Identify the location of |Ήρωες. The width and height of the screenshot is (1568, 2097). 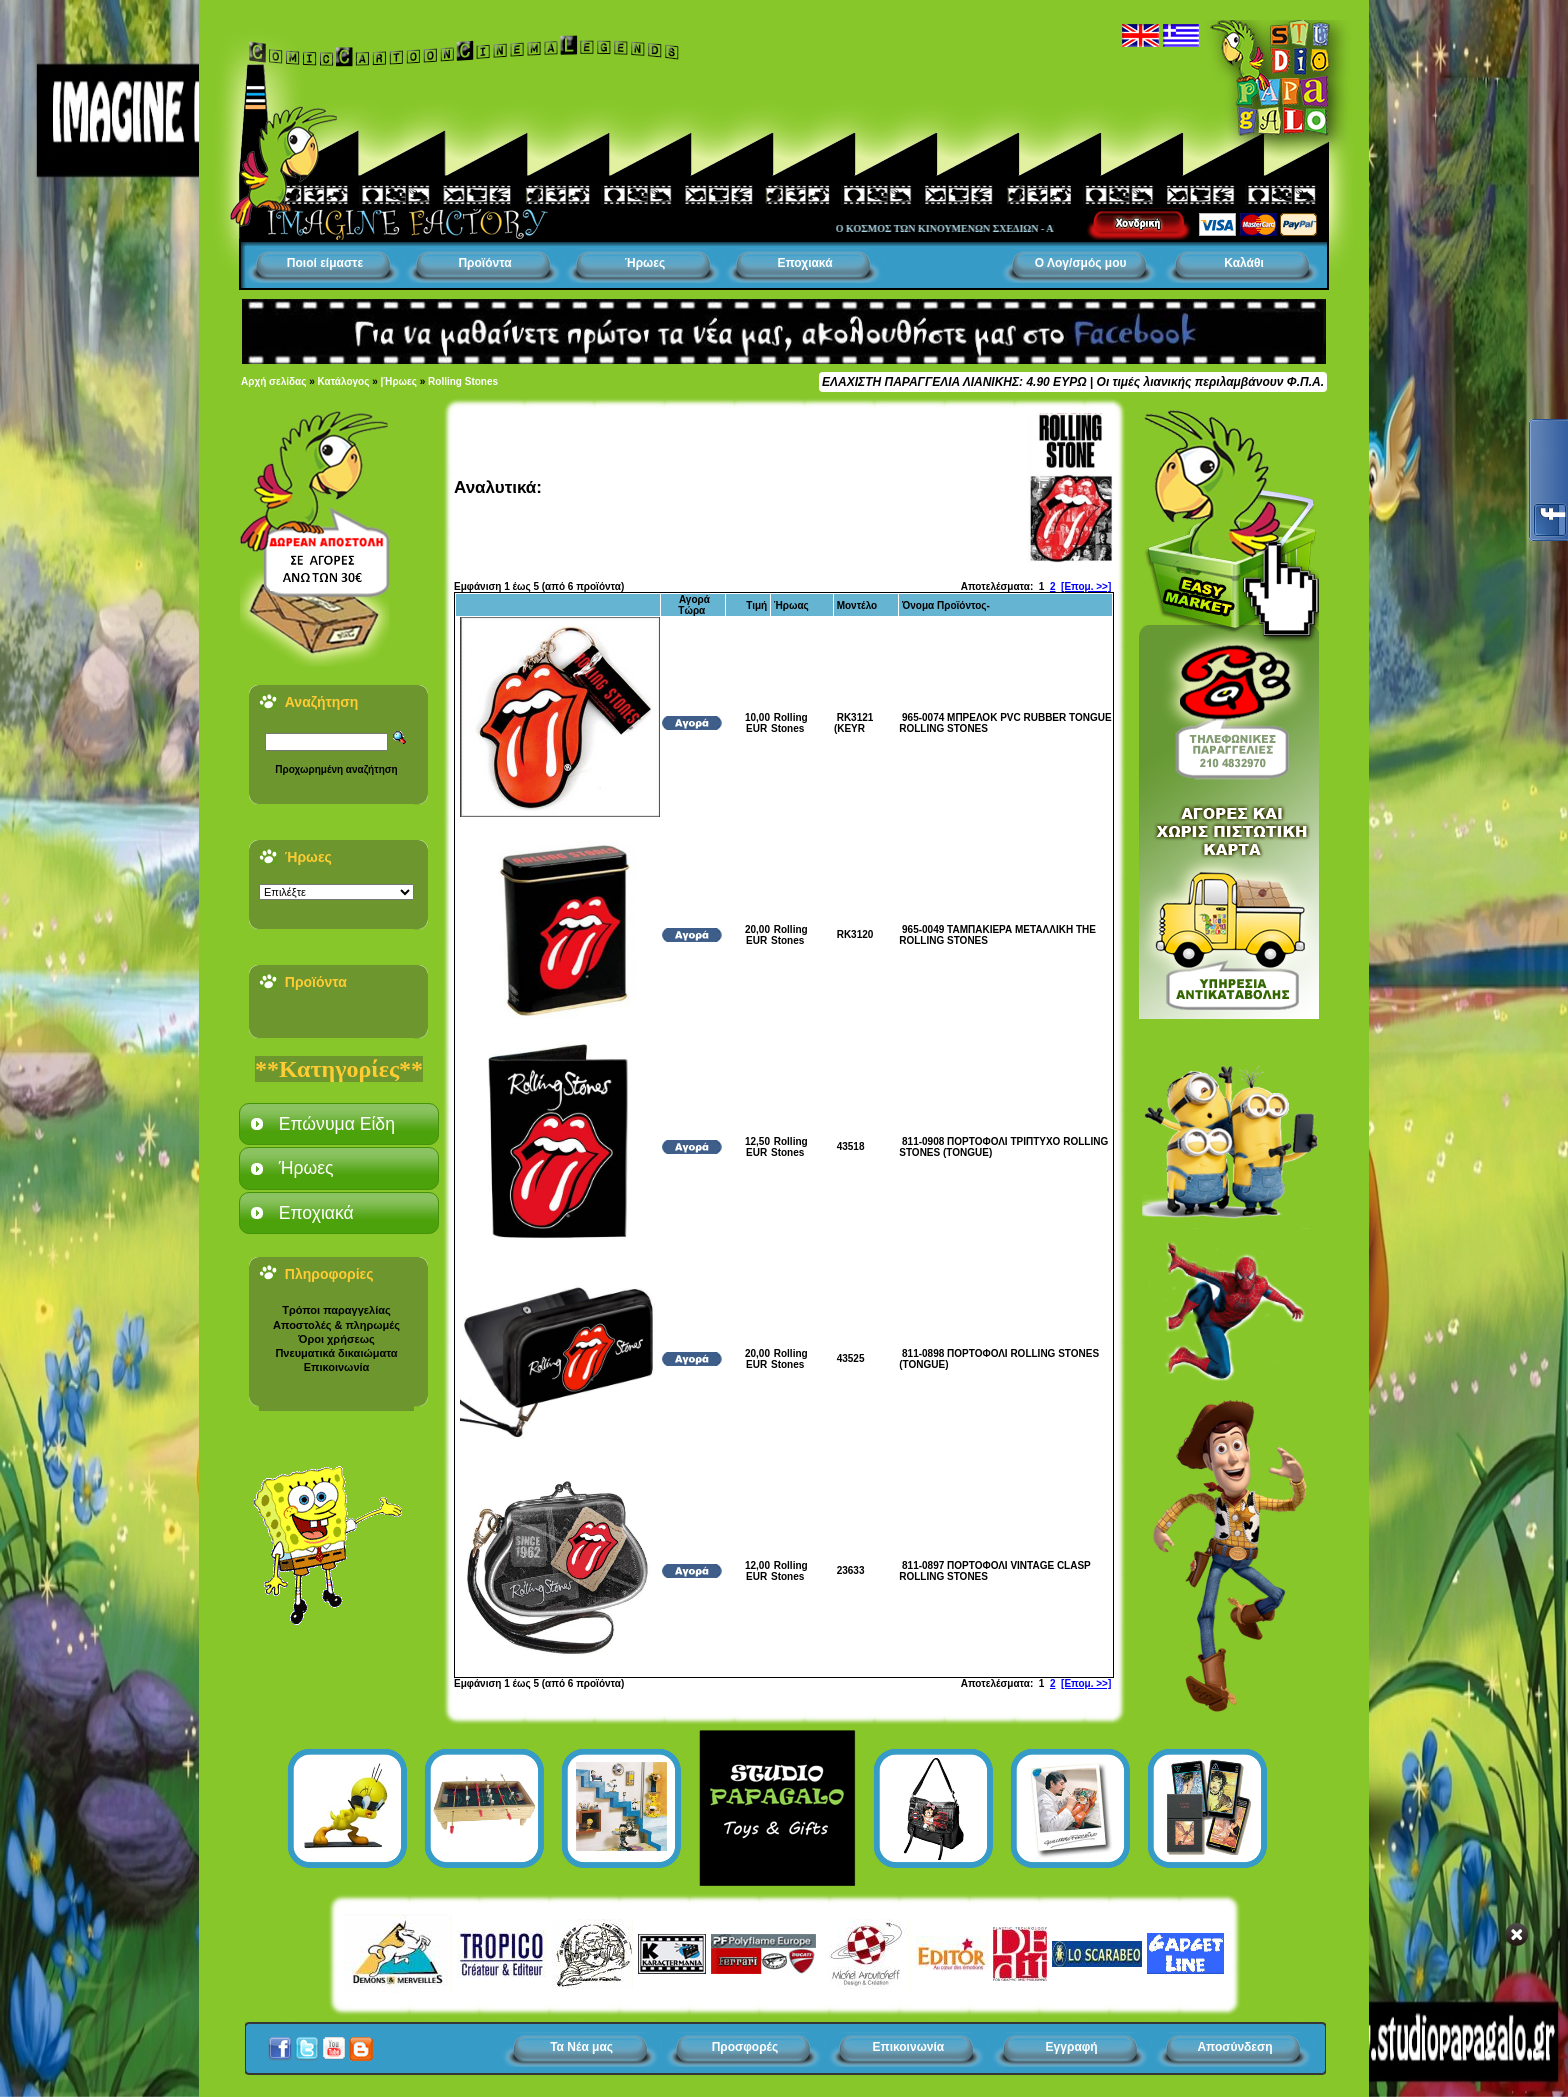
(399, 381).